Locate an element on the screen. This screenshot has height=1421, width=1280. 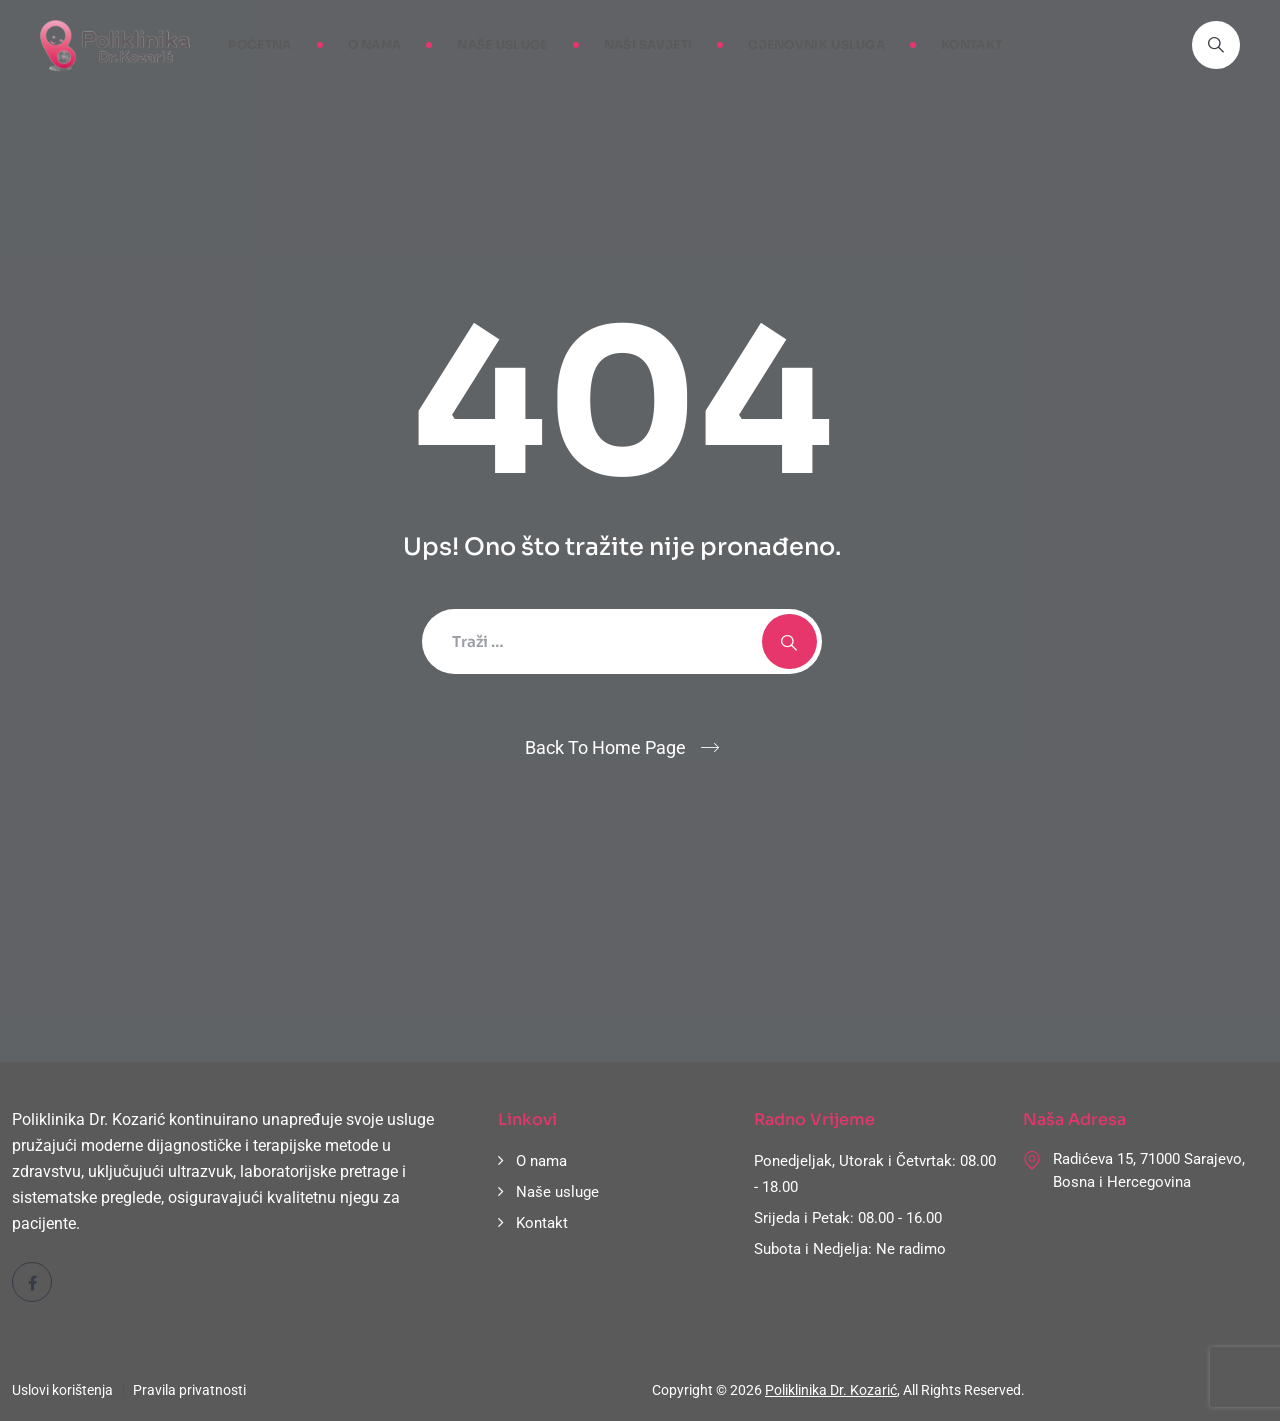
Naši savjeti is located at coordinates (648, 44).